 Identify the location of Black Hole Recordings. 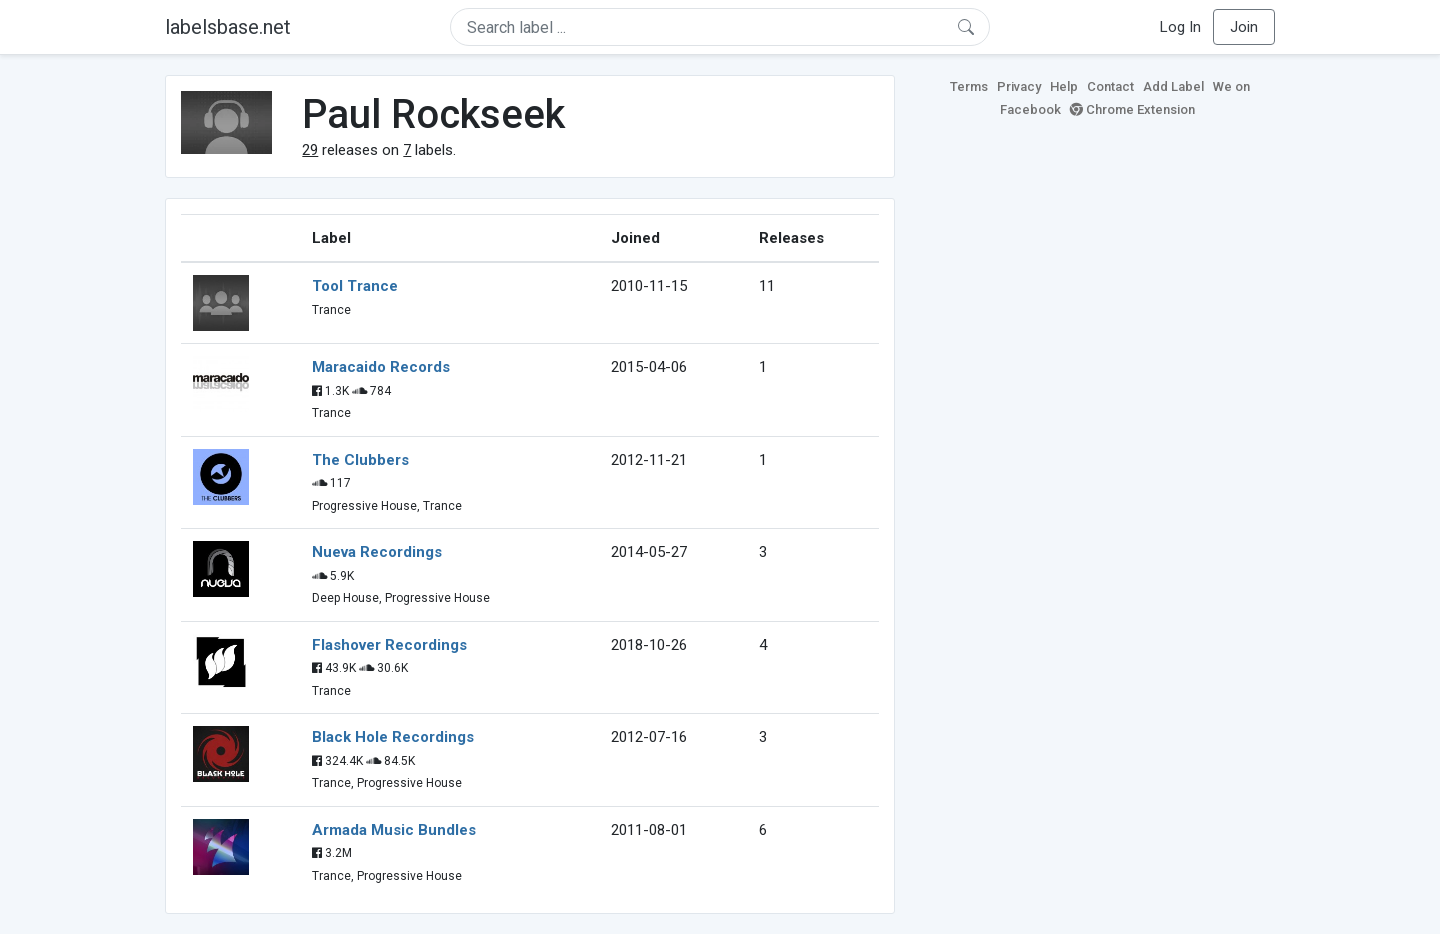
(393, 737).